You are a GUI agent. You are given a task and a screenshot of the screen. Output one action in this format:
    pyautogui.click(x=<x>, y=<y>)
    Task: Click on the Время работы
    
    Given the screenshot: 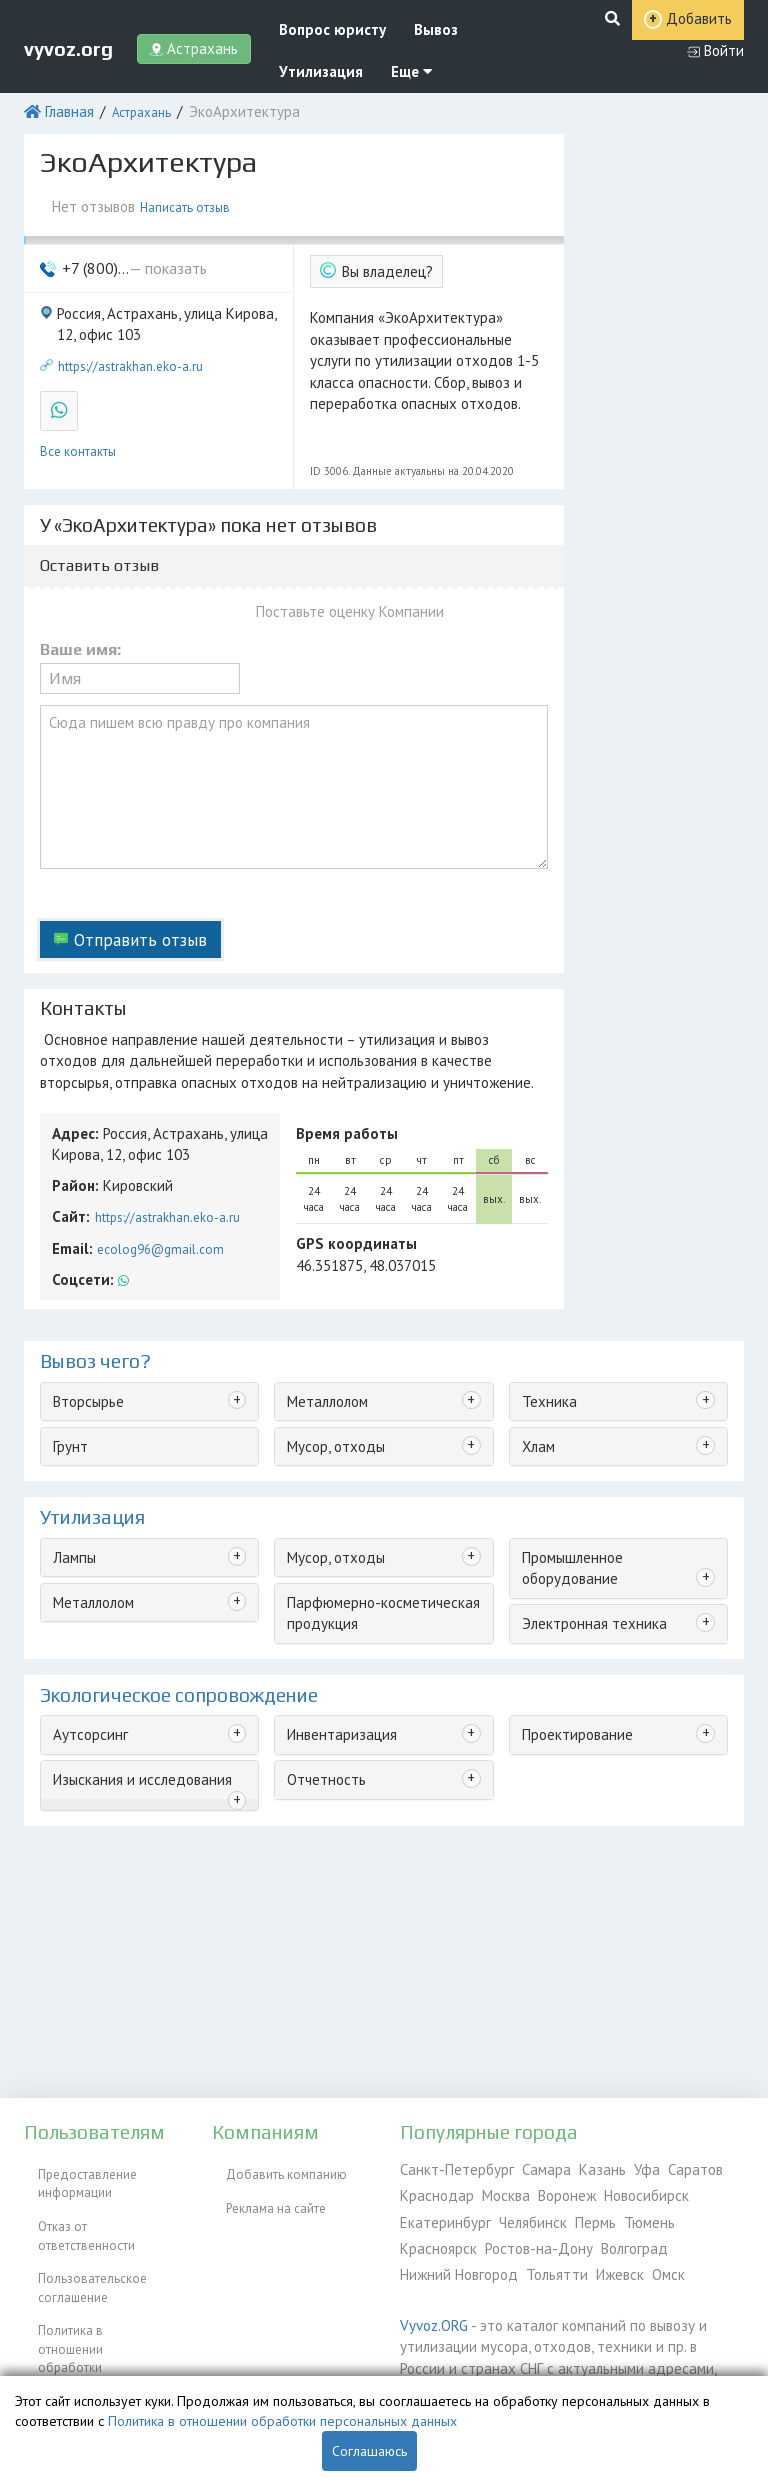 What is the action you would take?
    pyautogui.click(x=339, y=1041)
    